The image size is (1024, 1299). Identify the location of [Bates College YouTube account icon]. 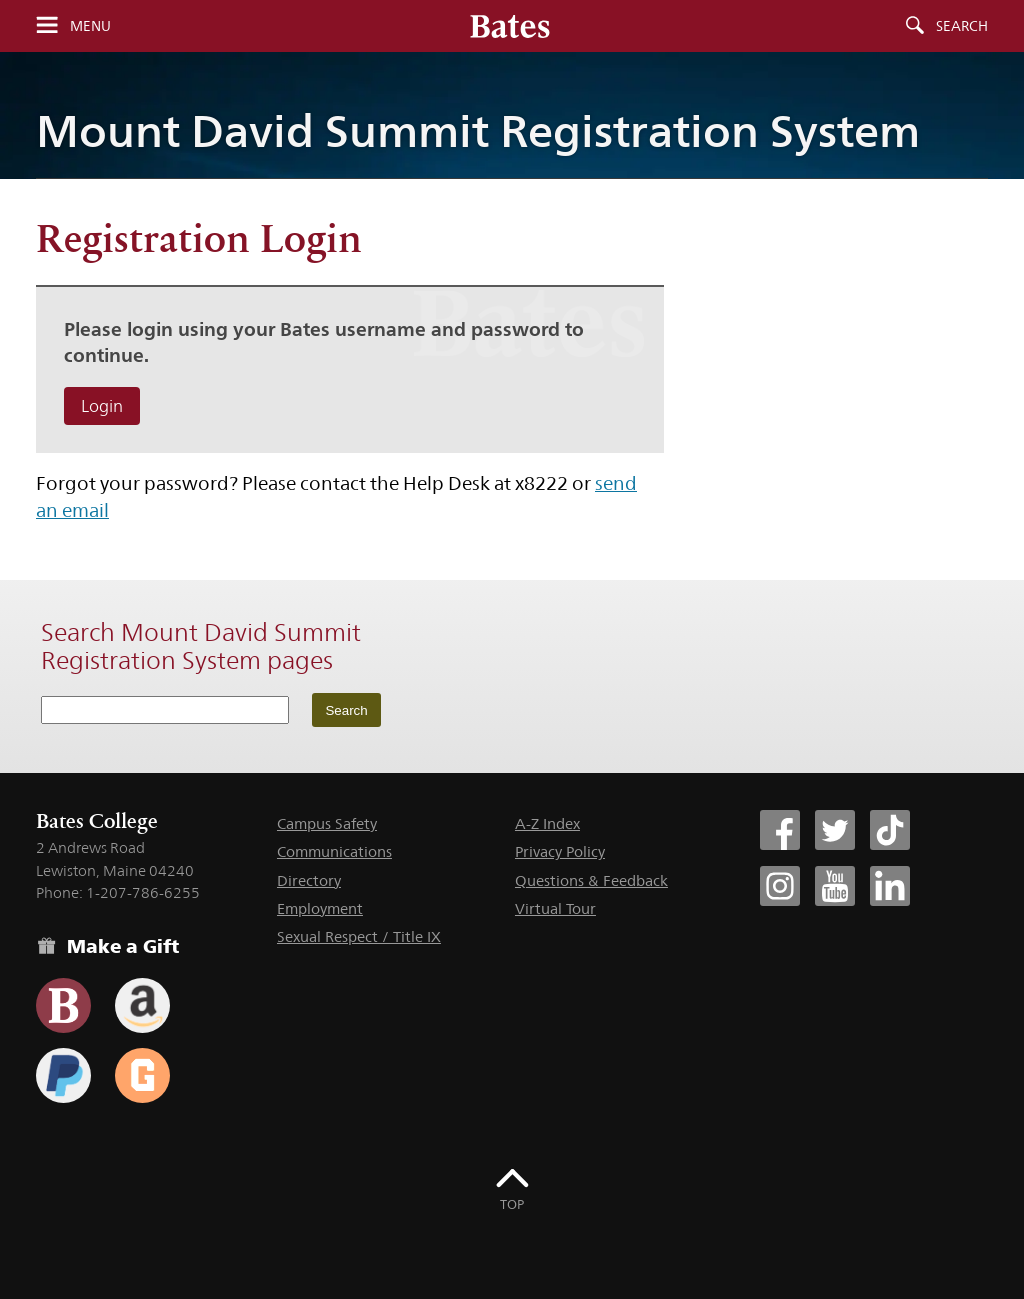
(835, 886).